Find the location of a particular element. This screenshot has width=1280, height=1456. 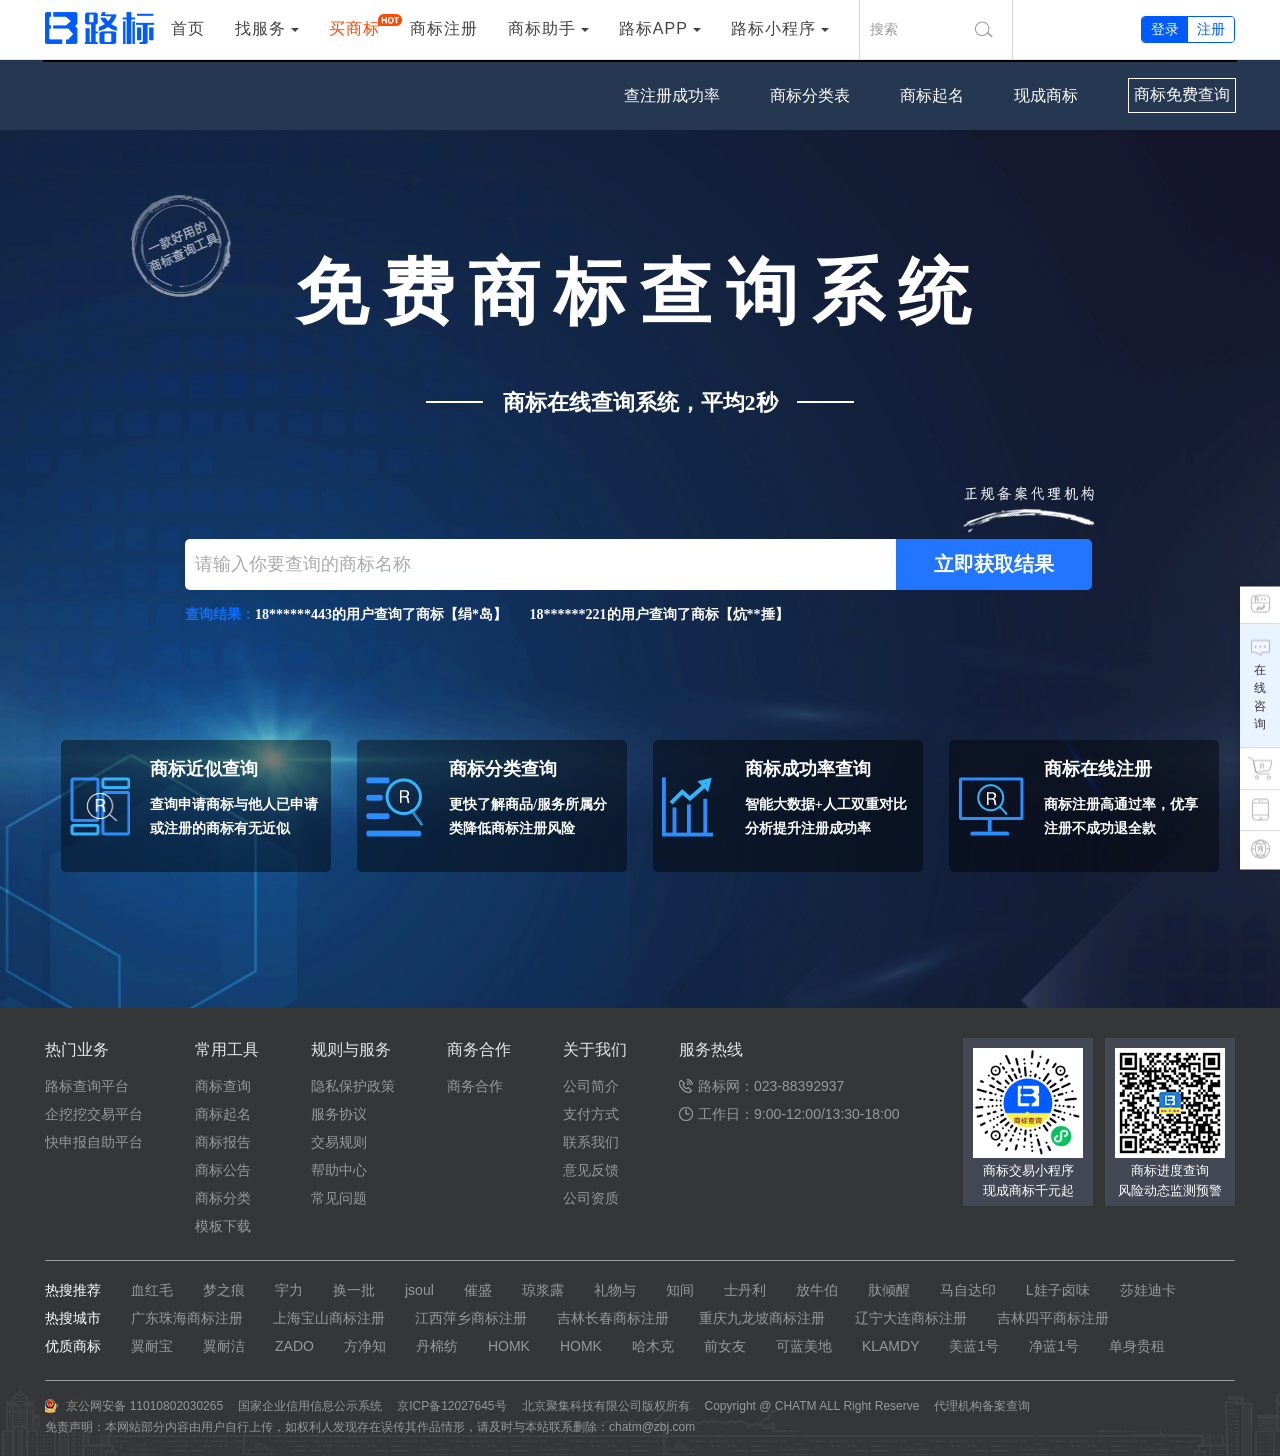

哈木克 is located at coordinates (653, 1346).